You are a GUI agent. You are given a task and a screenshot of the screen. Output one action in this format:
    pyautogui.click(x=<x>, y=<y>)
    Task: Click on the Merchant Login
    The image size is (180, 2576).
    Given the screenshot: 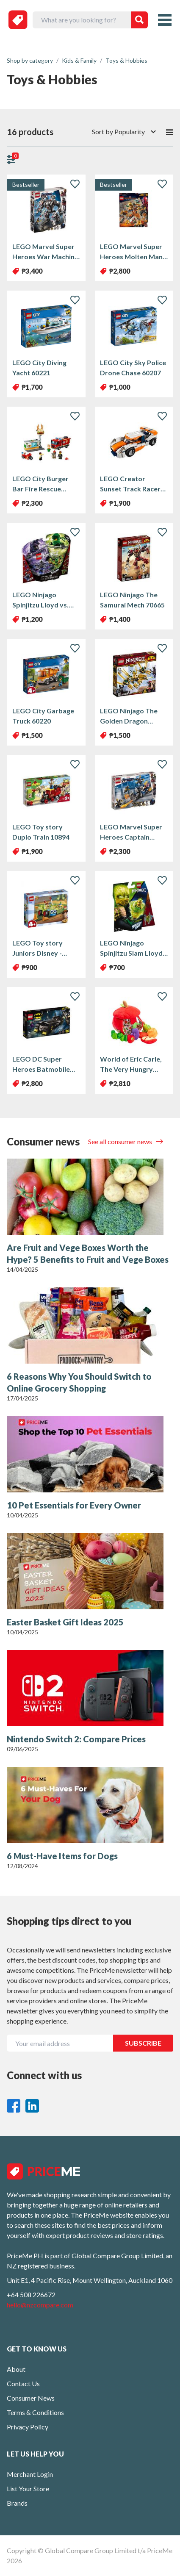 What is the action you would take?
    pyautogui.click(x=30, y=2474)
    